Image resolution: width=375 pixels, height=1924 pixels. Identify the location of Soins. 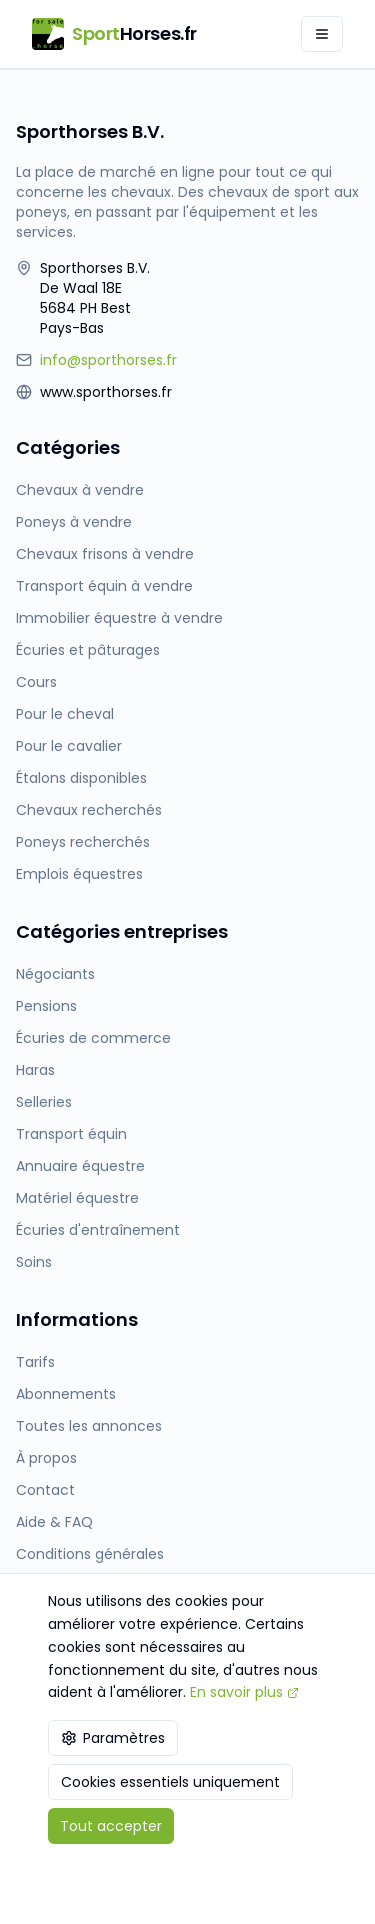
(34, 1262).